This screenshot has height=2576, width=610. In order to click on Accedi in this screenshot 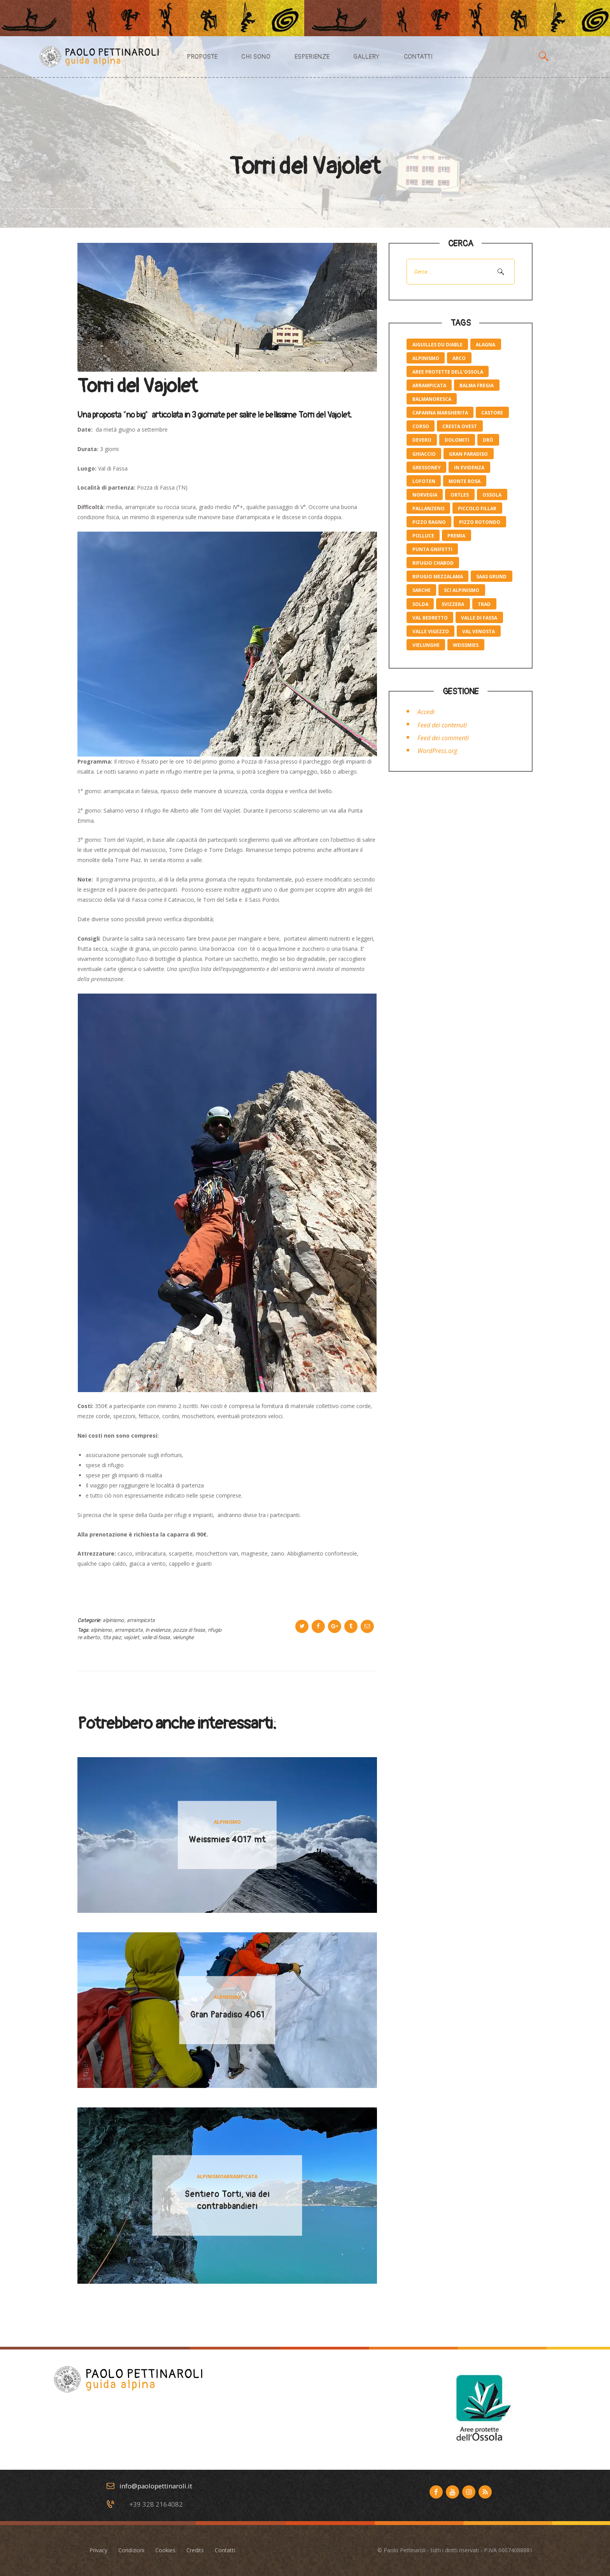, I will do `click(426, 712)`.